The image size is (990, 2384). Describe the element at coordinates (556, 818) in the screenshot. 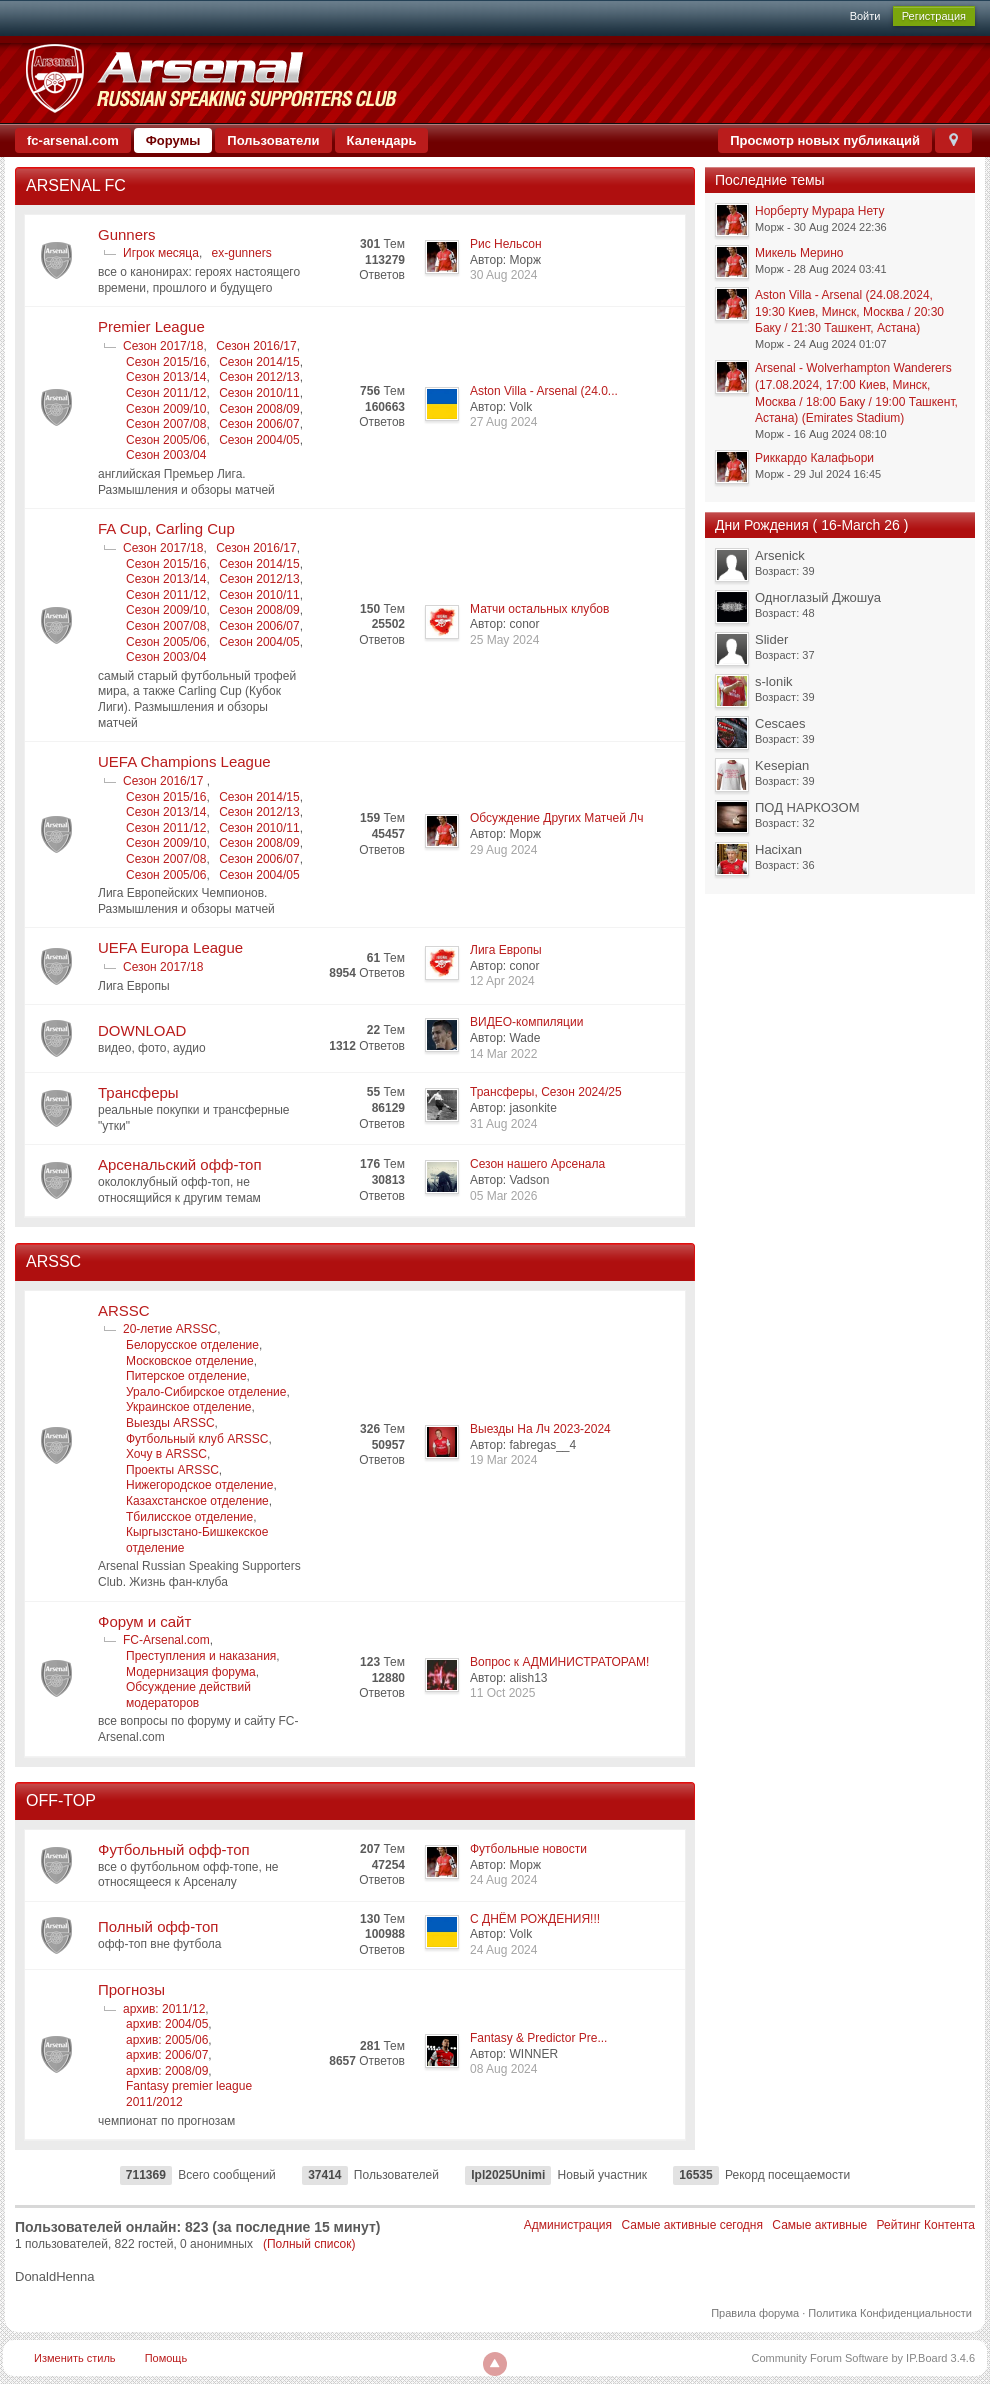

I see `Обсуждение Других Матчей Лч` at that location.